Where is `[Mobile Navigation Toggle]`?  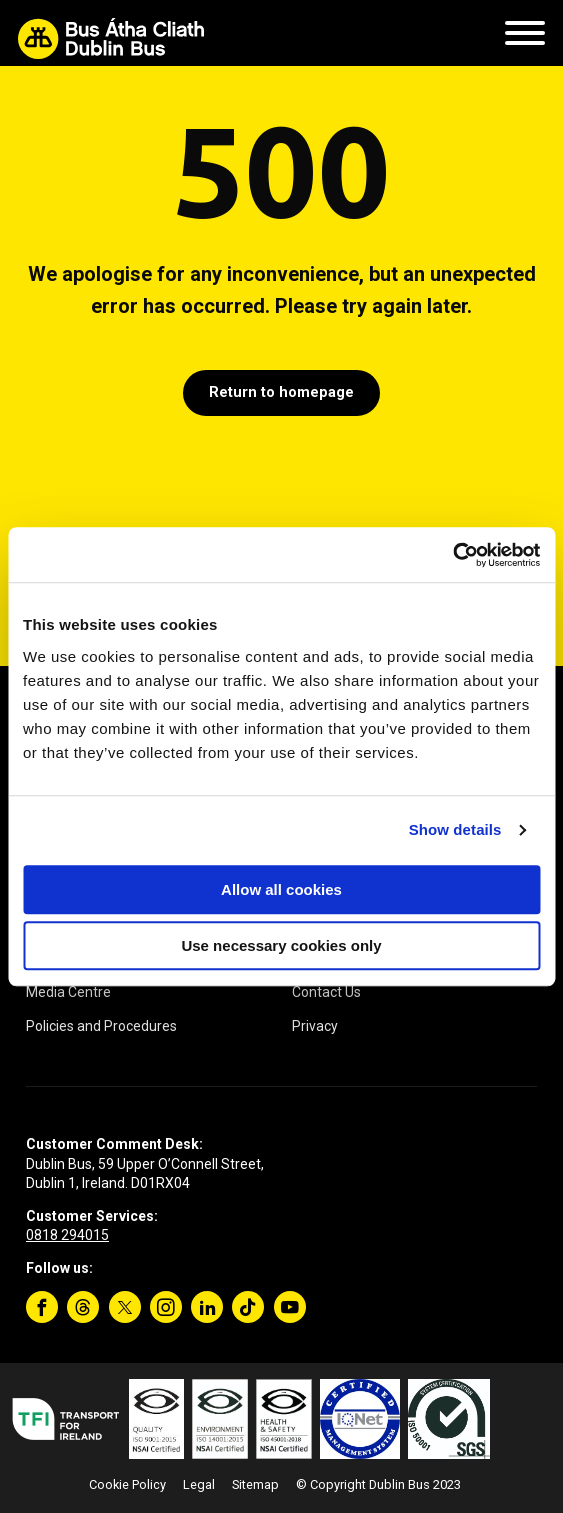
[Mobile Navigation Toggle] is located at coordinates (525, 38).